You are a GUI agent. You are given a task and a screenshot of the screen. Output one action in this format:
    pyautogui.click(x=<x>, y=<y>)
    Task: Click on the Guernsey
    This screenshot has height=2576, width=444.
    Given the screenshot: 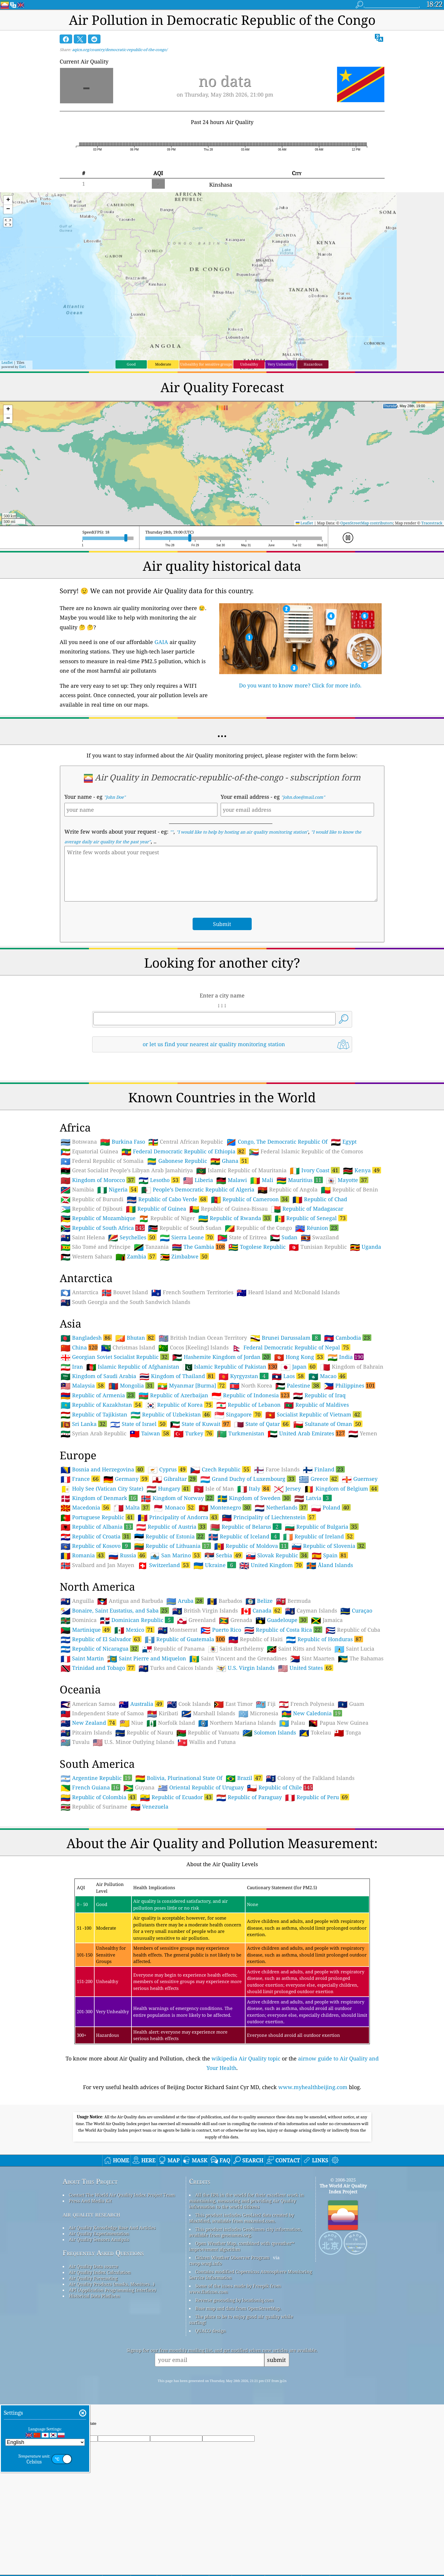 What is the action you would take?
    pyautogui.click(x=360, y=1479)
    